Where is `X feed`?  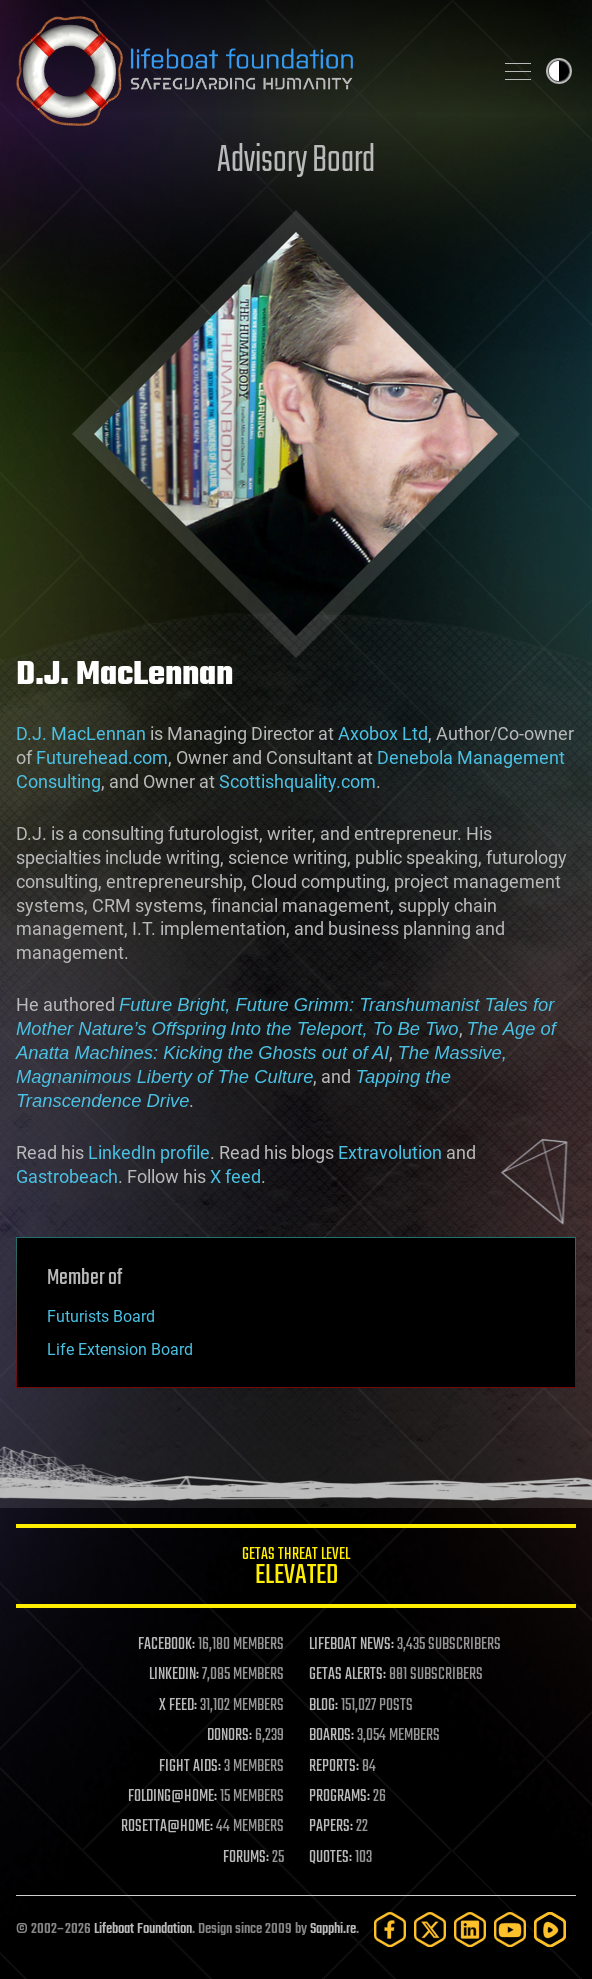 X feed is located at coordinates (235, 1176).